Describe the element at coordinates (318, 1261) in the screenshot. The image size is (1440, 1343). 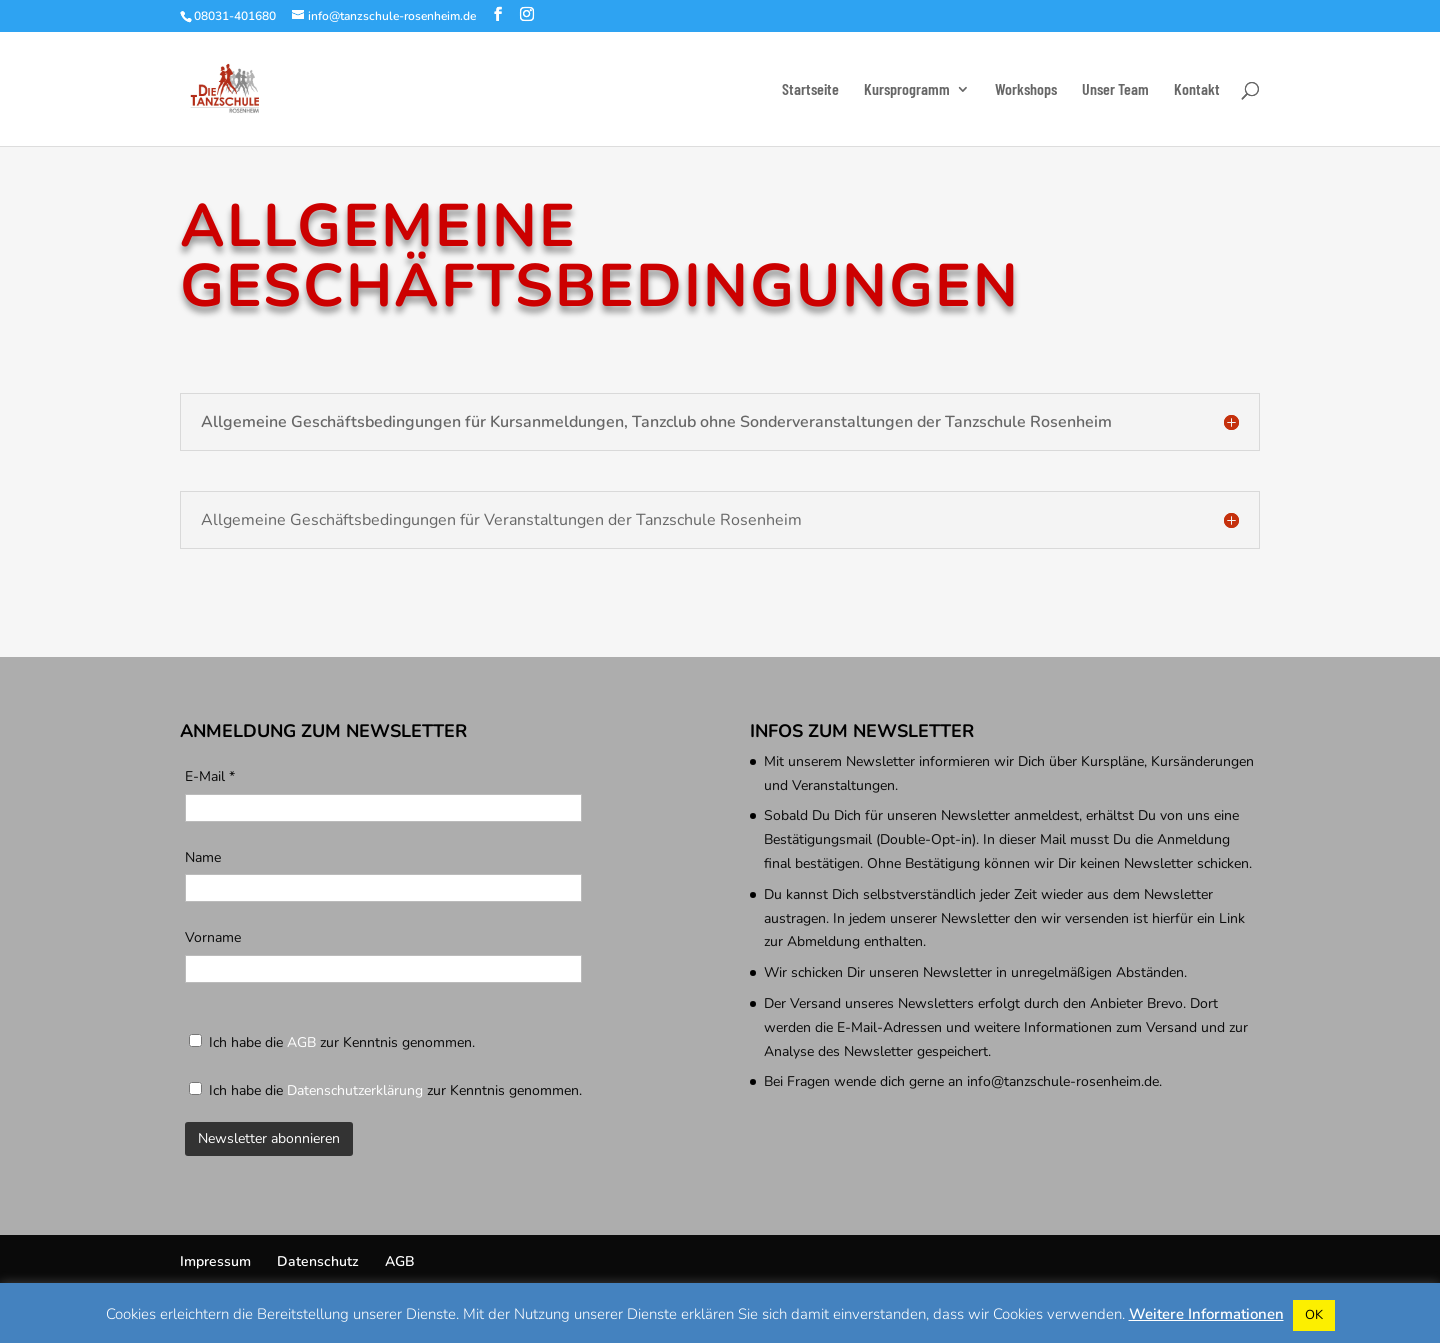
I see `Datenschutz` at that location.